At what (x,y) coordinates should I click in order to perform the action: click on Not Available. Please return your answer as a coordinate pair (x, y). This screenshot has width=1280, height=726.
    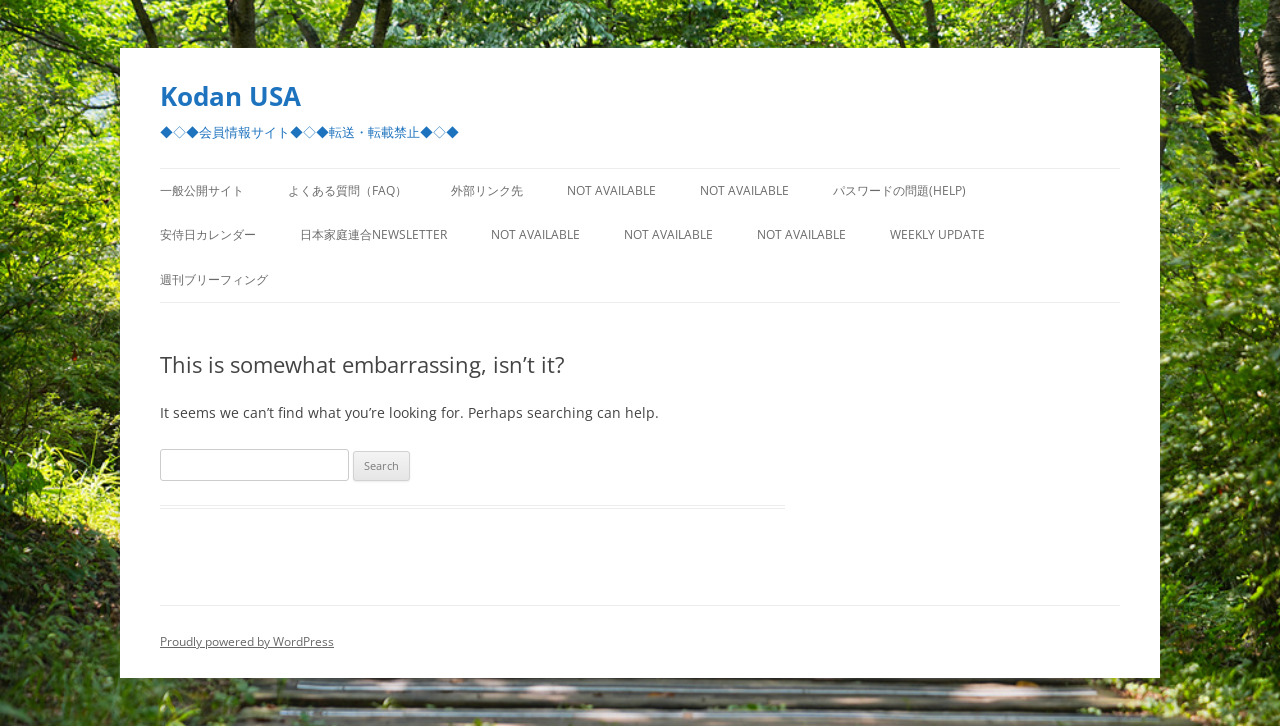
    Looking at the image, I should click on (611, 190).